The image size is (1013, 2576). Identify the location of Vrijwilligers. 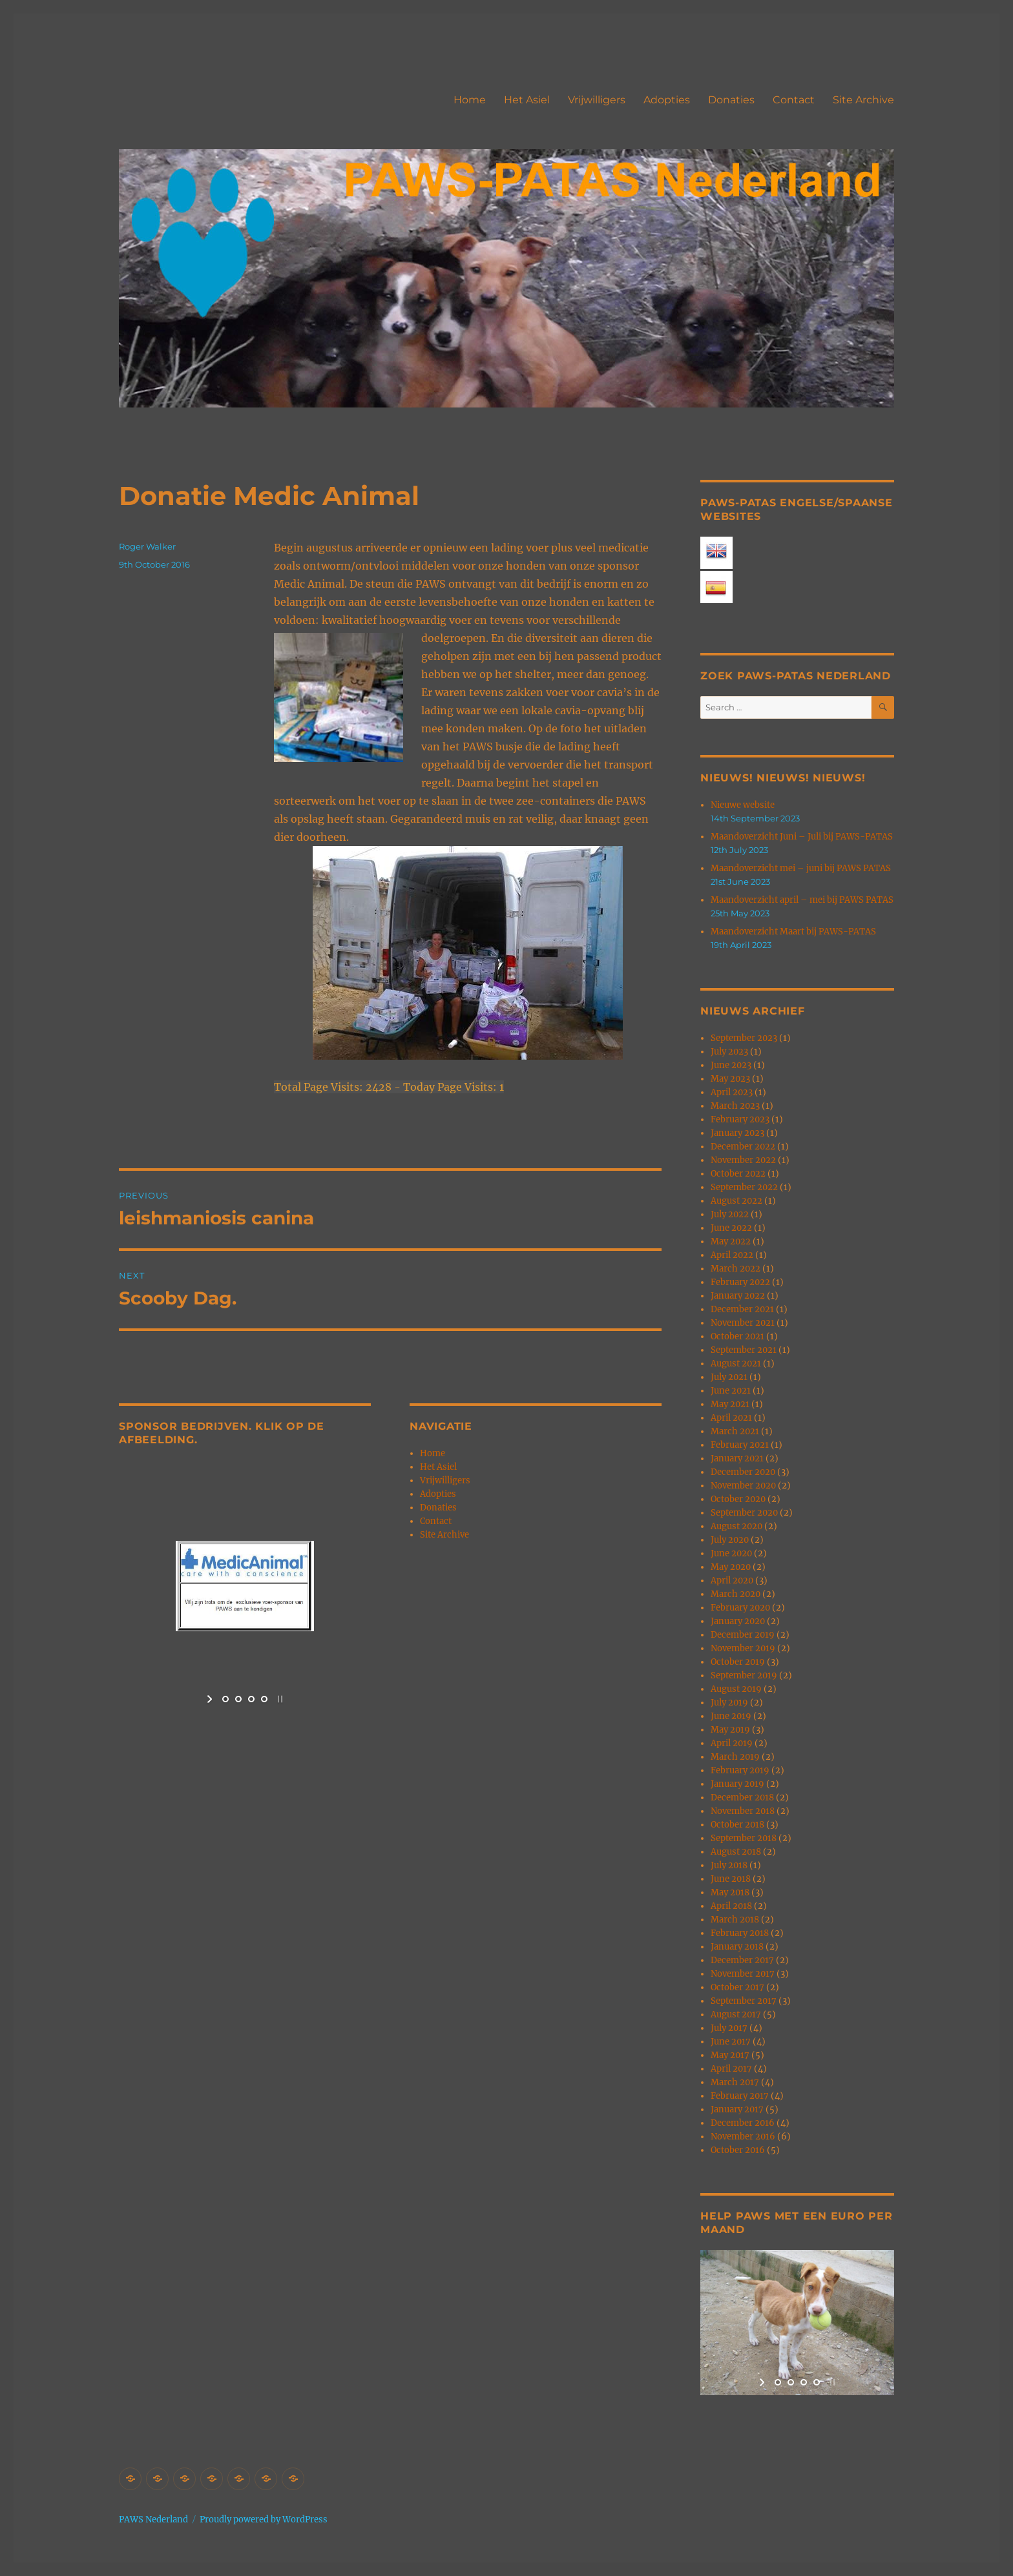
(596, 100).